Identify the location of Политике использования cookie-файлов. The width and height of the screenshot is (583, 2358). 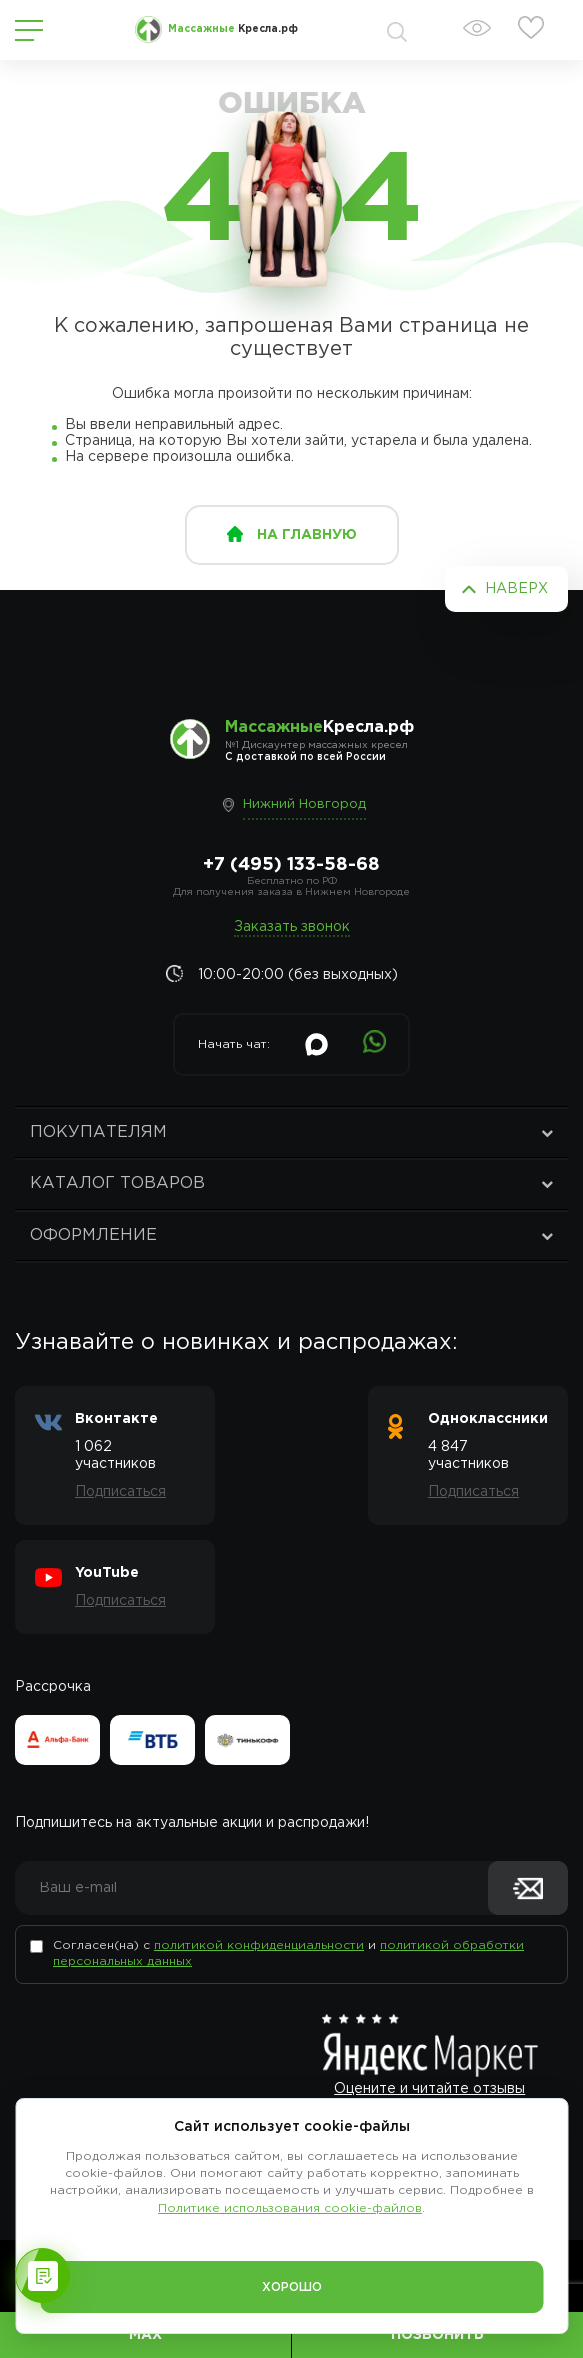
(290, 2208).